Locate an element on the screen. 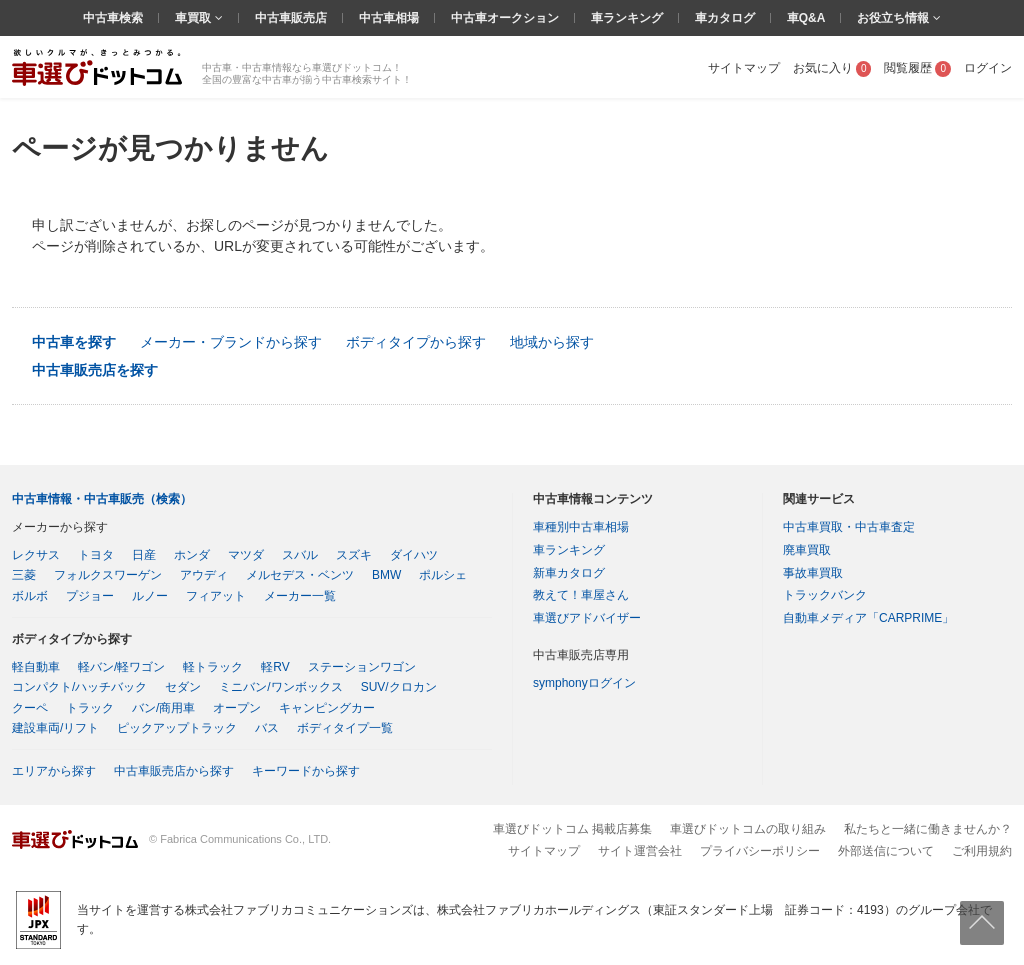 This screenshot has width=1024, height=965. 車種別中古車相場 is located at coordinates (581, 527).